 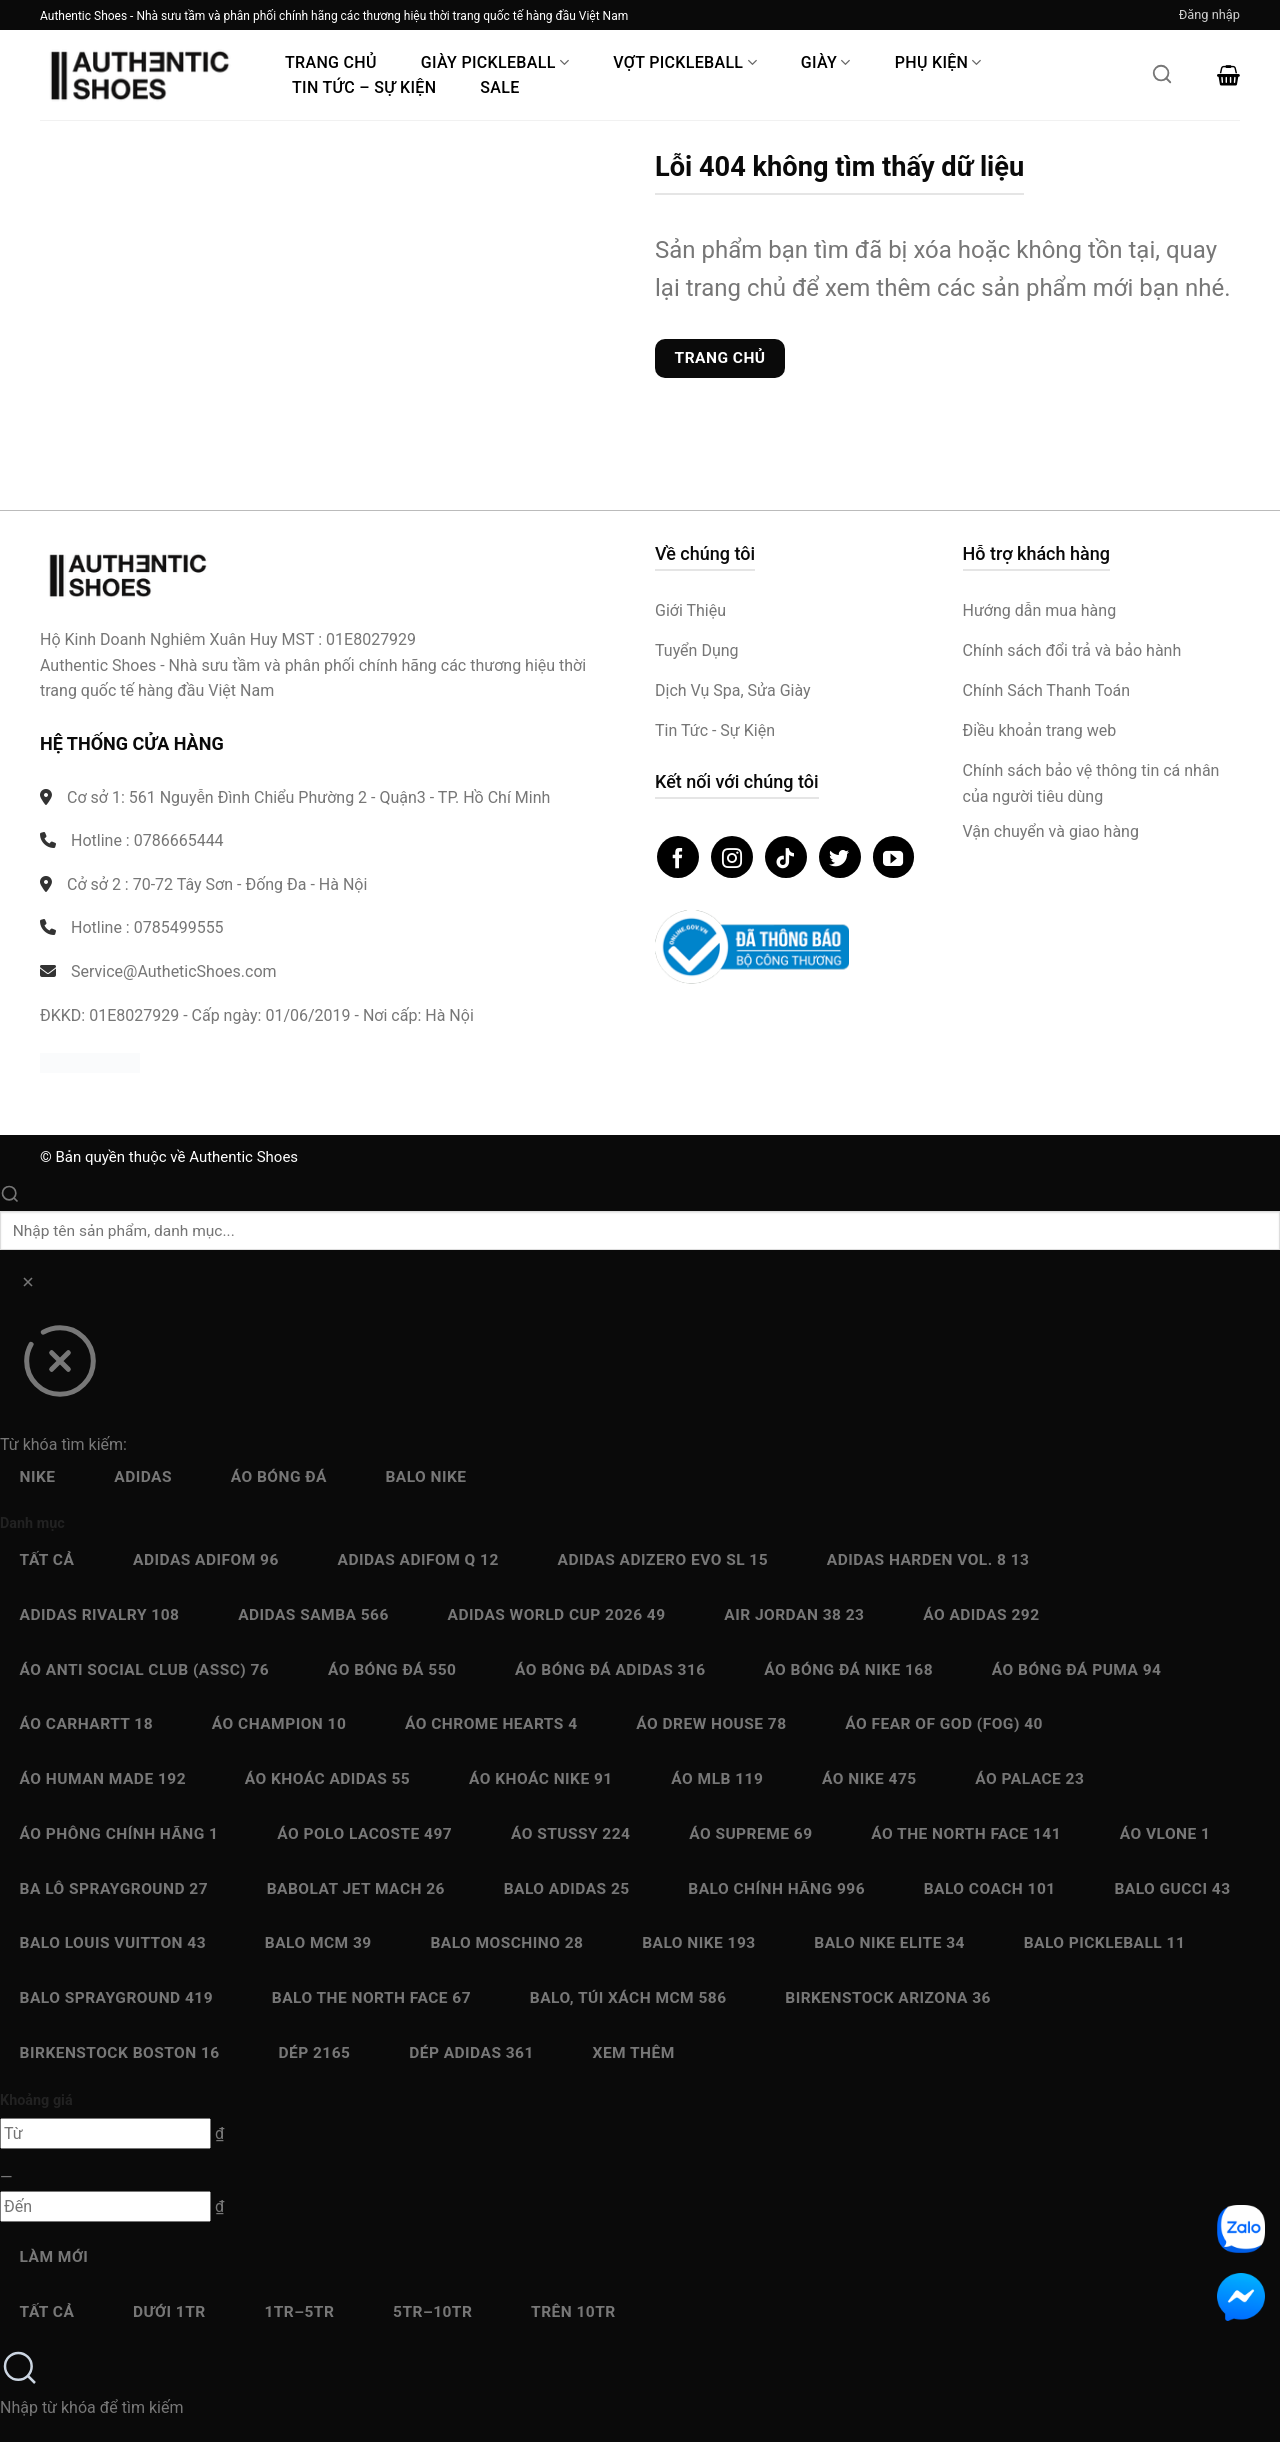 What do you see at coordinates (279, 1724) in the screenshot?
I see `Áo Champion` at bounding box center [279, 1724].